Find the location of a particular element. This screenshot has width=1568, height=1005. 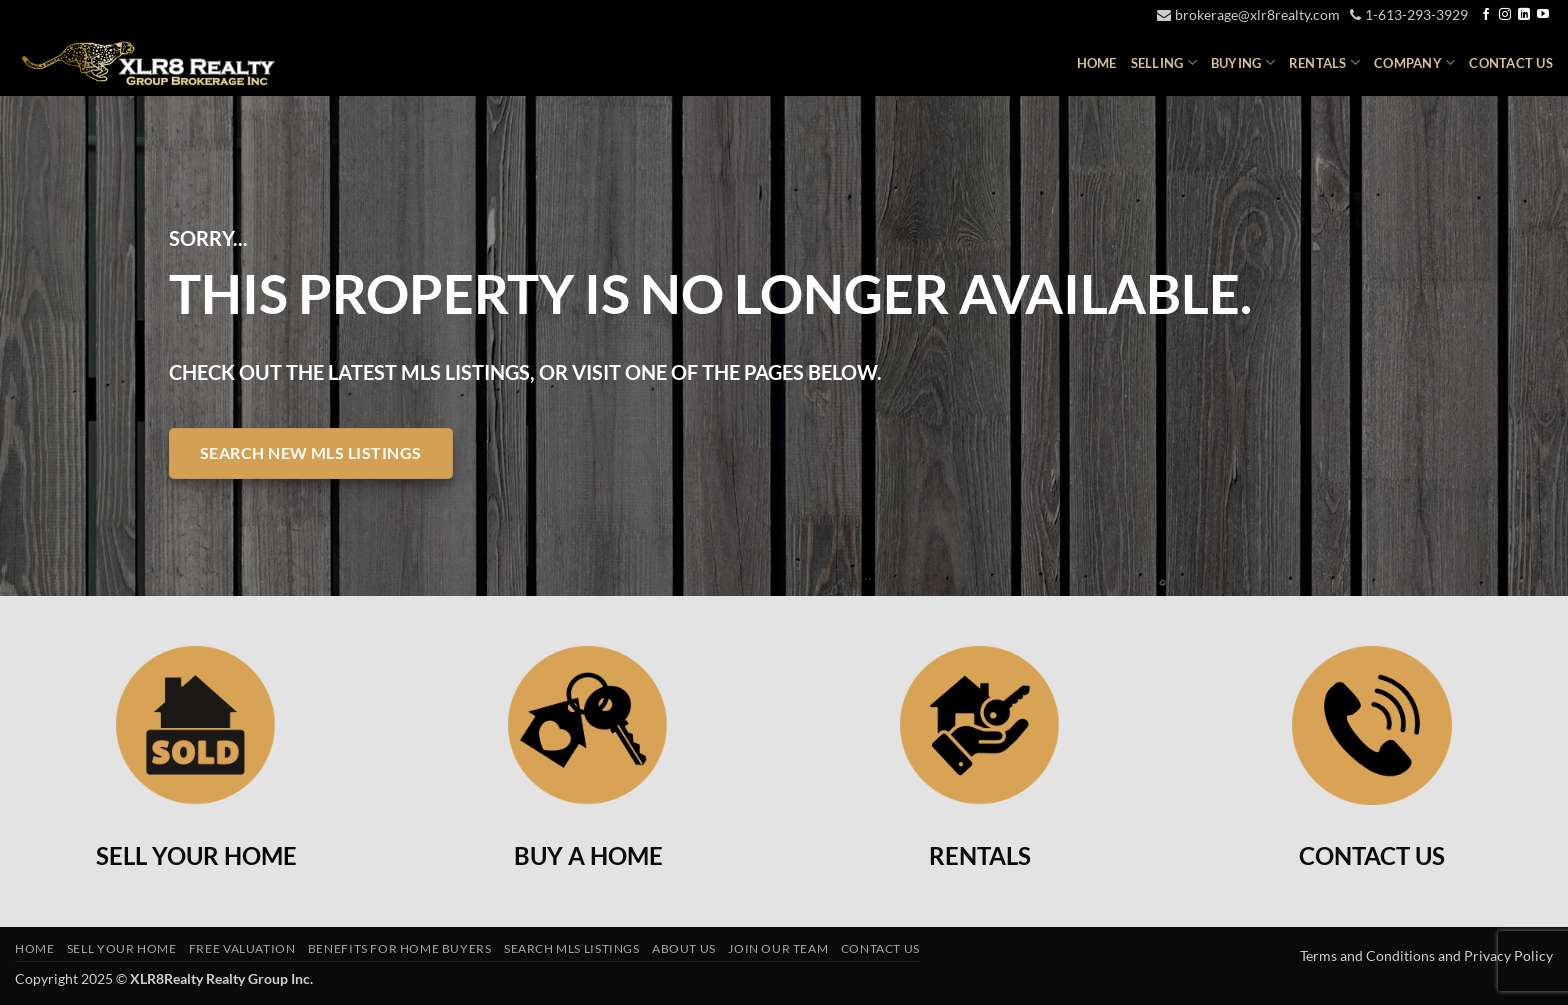

[Follow on LinkedIn] is located at coordinates (1524, 15).